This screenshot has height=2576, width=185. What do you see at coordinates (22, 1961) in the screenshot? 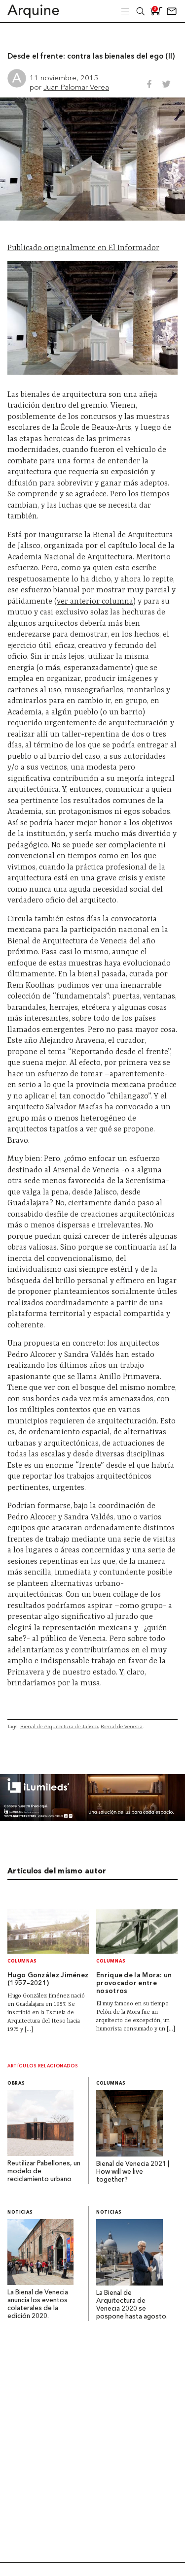
I see `Columnas` at bounding box center [22, 1961].